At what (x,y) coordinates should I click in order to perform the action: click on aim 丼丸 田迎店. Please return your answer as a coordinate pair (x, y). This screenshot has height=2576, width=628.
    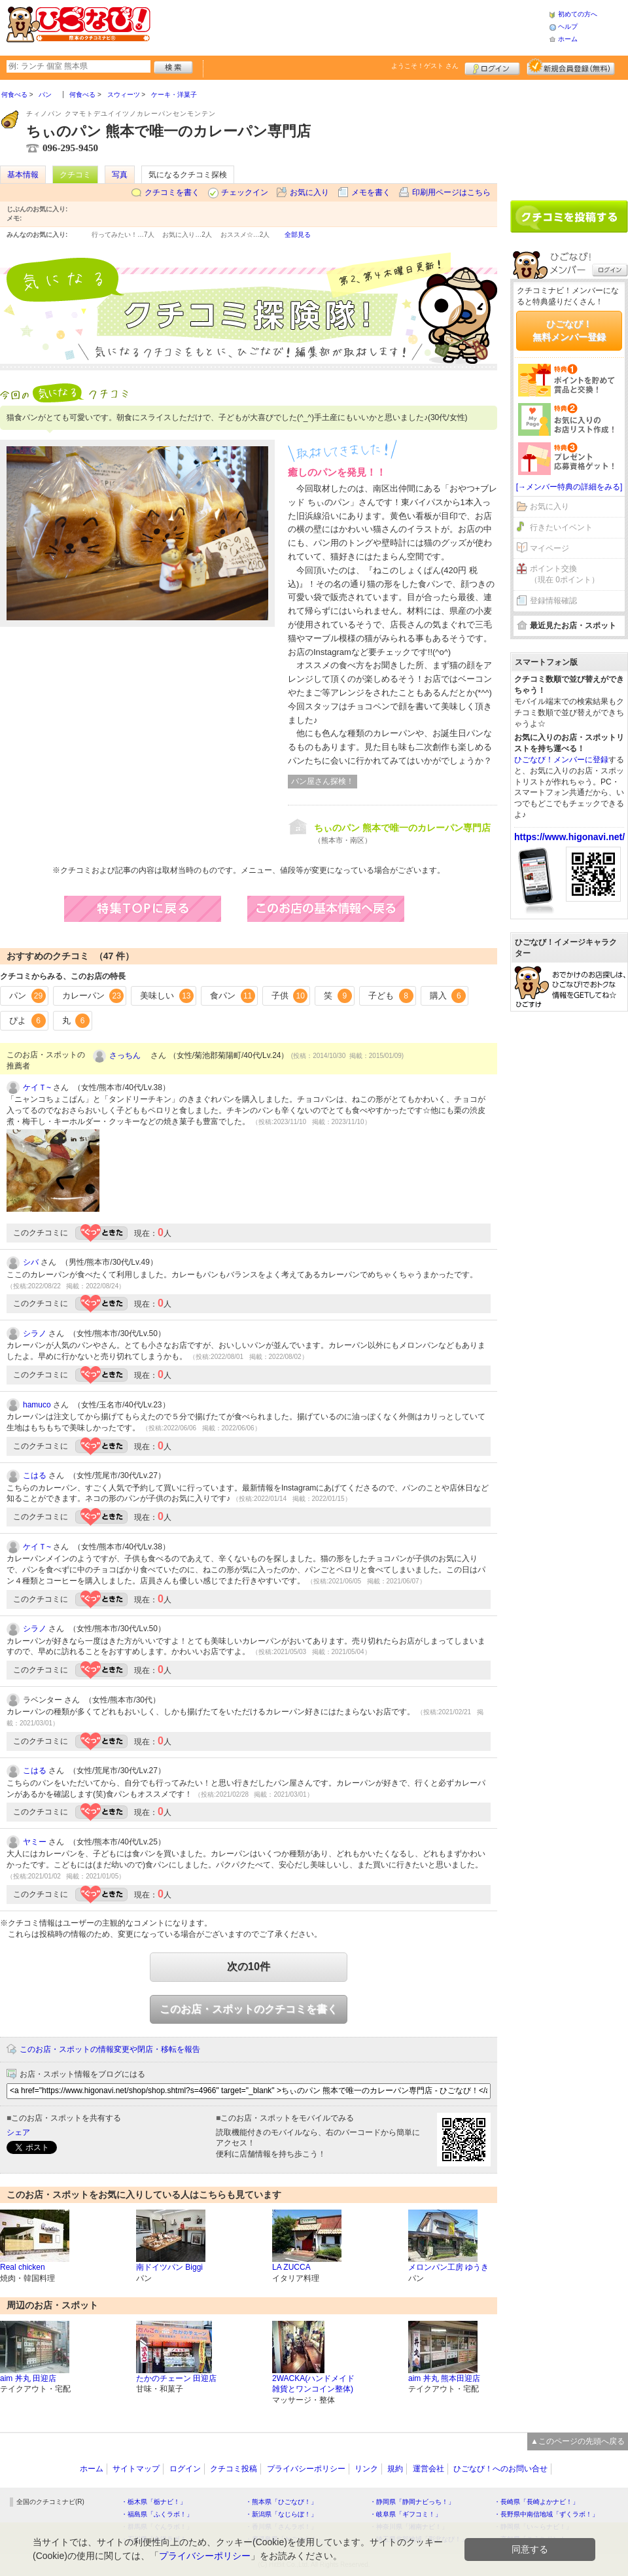
    Looking at the image, I should click on (28, 2378).